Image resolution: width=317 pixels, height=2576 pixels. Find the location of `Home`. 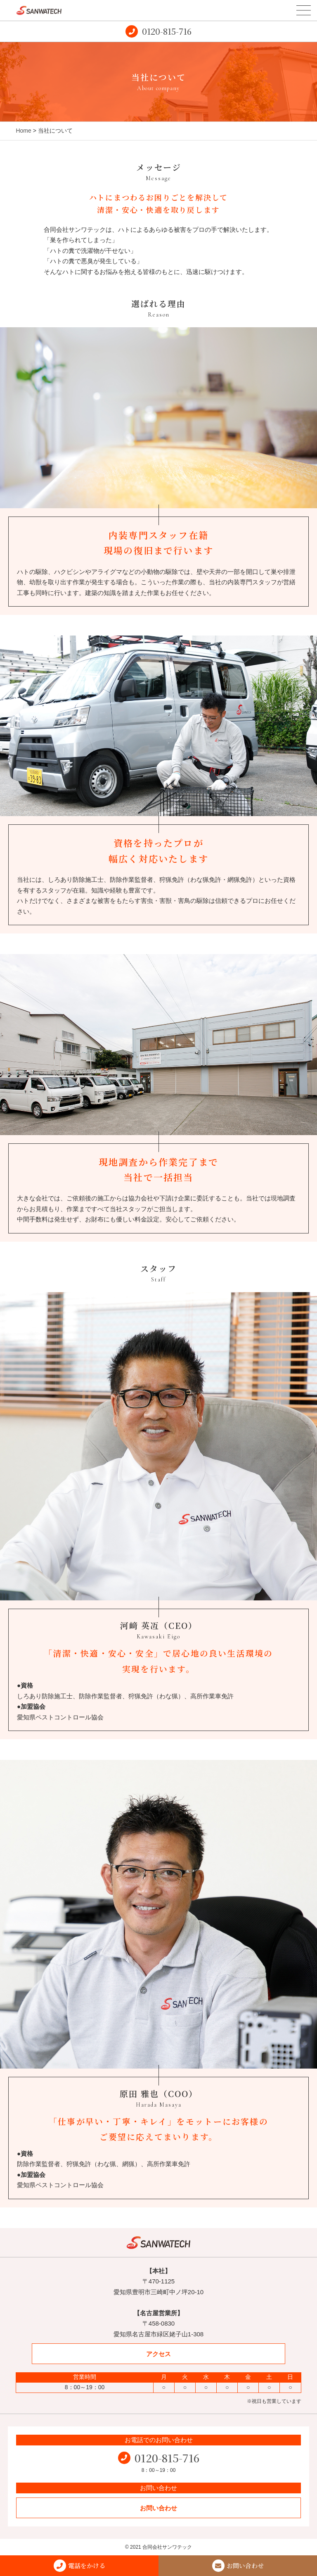

Home is located at coordinates (23, 130).